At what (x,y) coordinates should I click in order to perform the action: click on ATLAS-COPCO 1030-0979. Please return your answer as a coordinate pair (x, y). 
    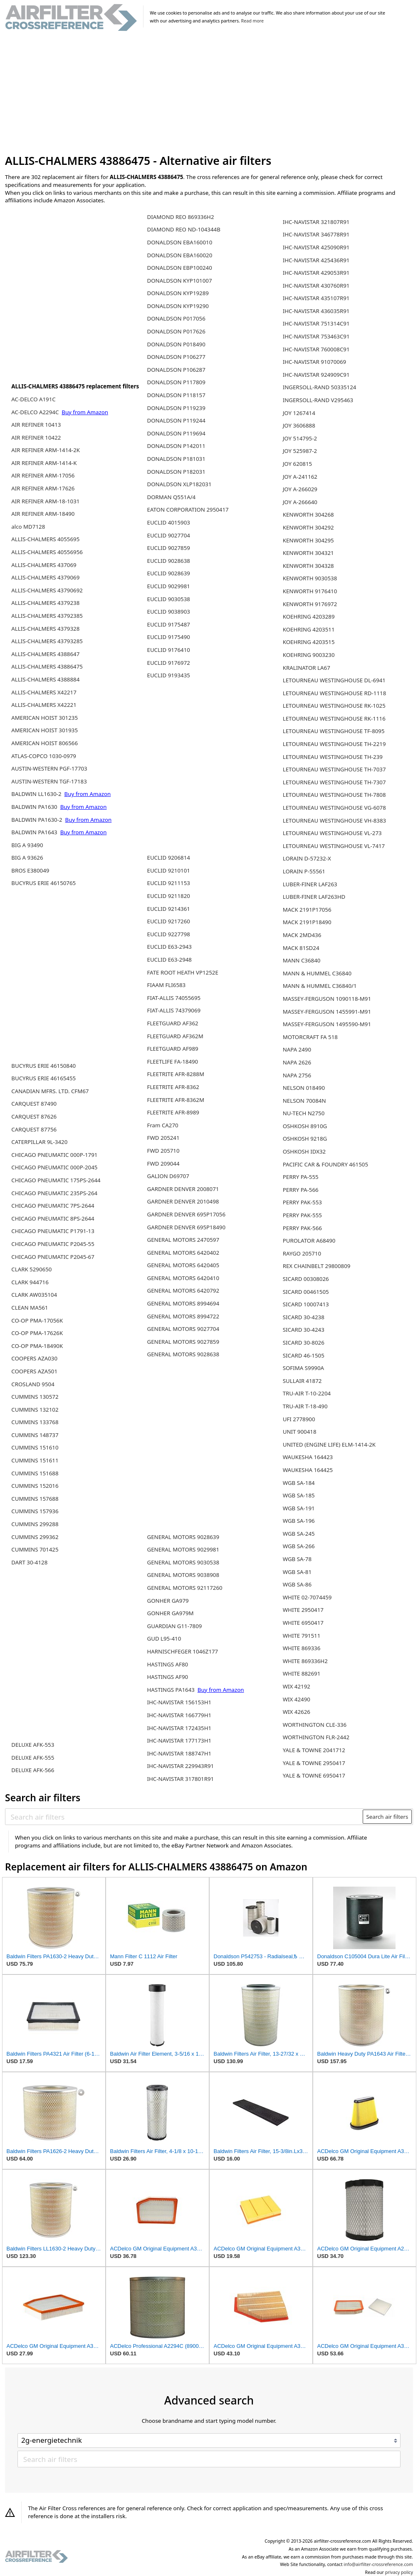
    Looking at the image, I should click on (43, 756).